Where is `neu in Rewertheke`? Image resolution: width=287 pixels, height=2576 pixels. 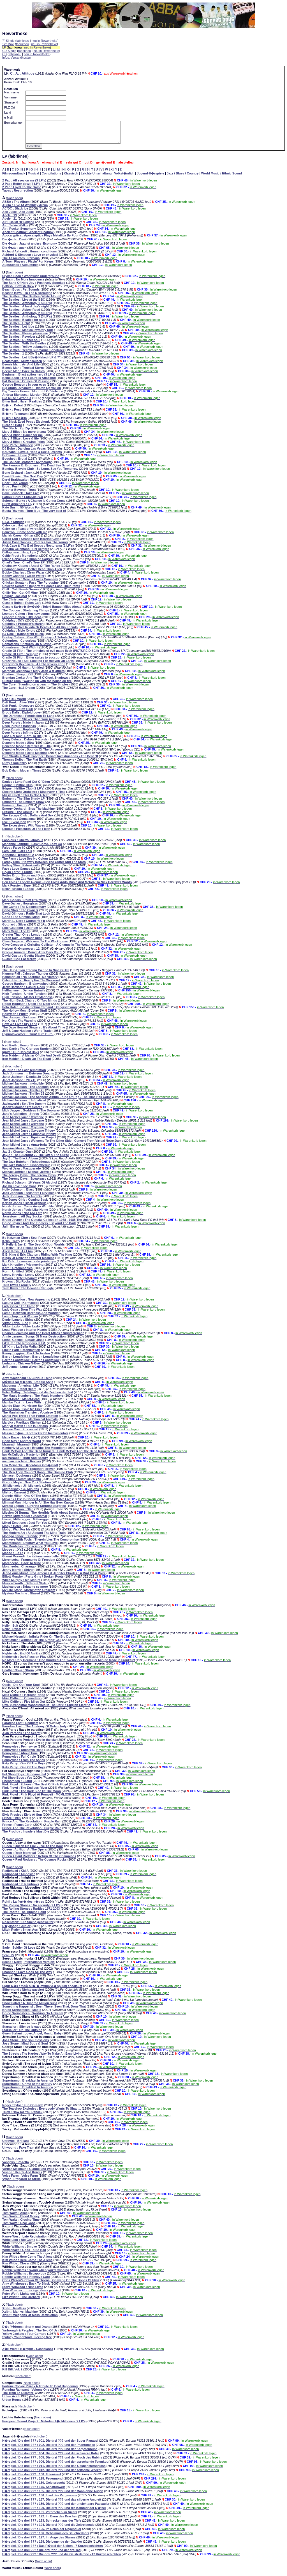 neu in Rewertheke is located at coordinates (44, 40).